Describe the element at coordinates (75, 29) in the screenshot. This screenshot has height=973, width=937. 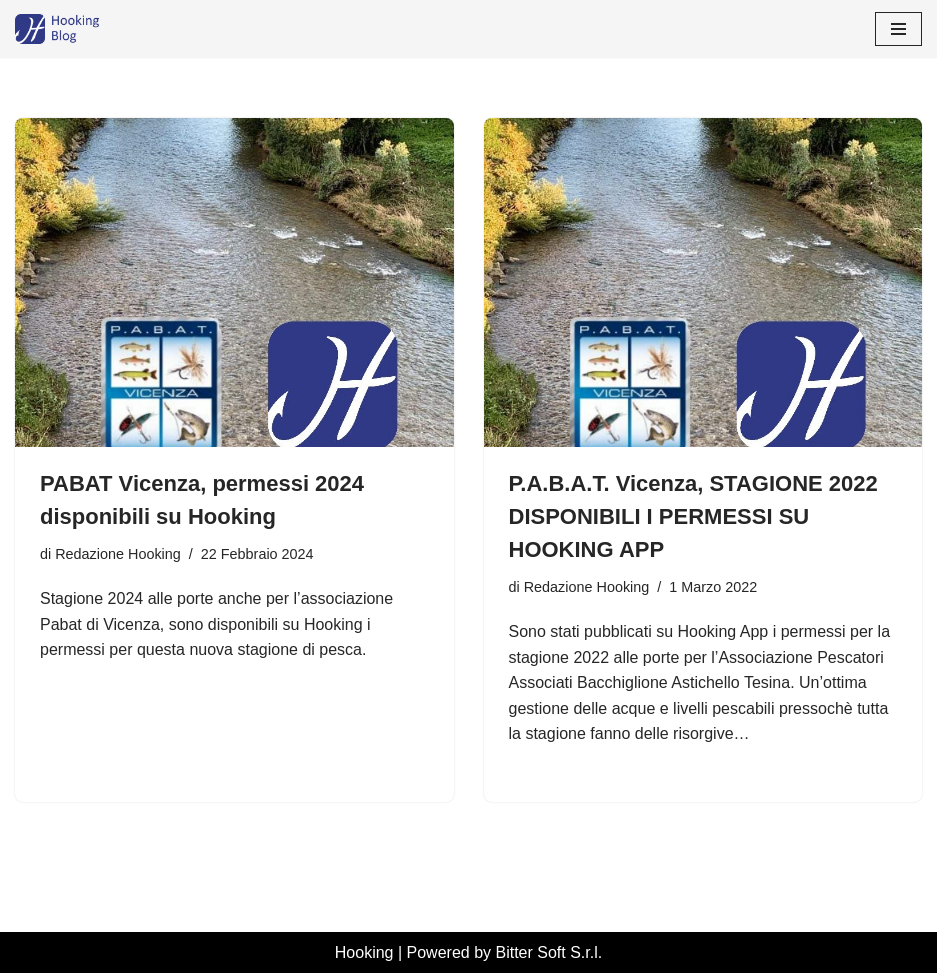
I see `[Hooking News News di Hooking - I tuoi permessi di pesca digitali]` at that location.